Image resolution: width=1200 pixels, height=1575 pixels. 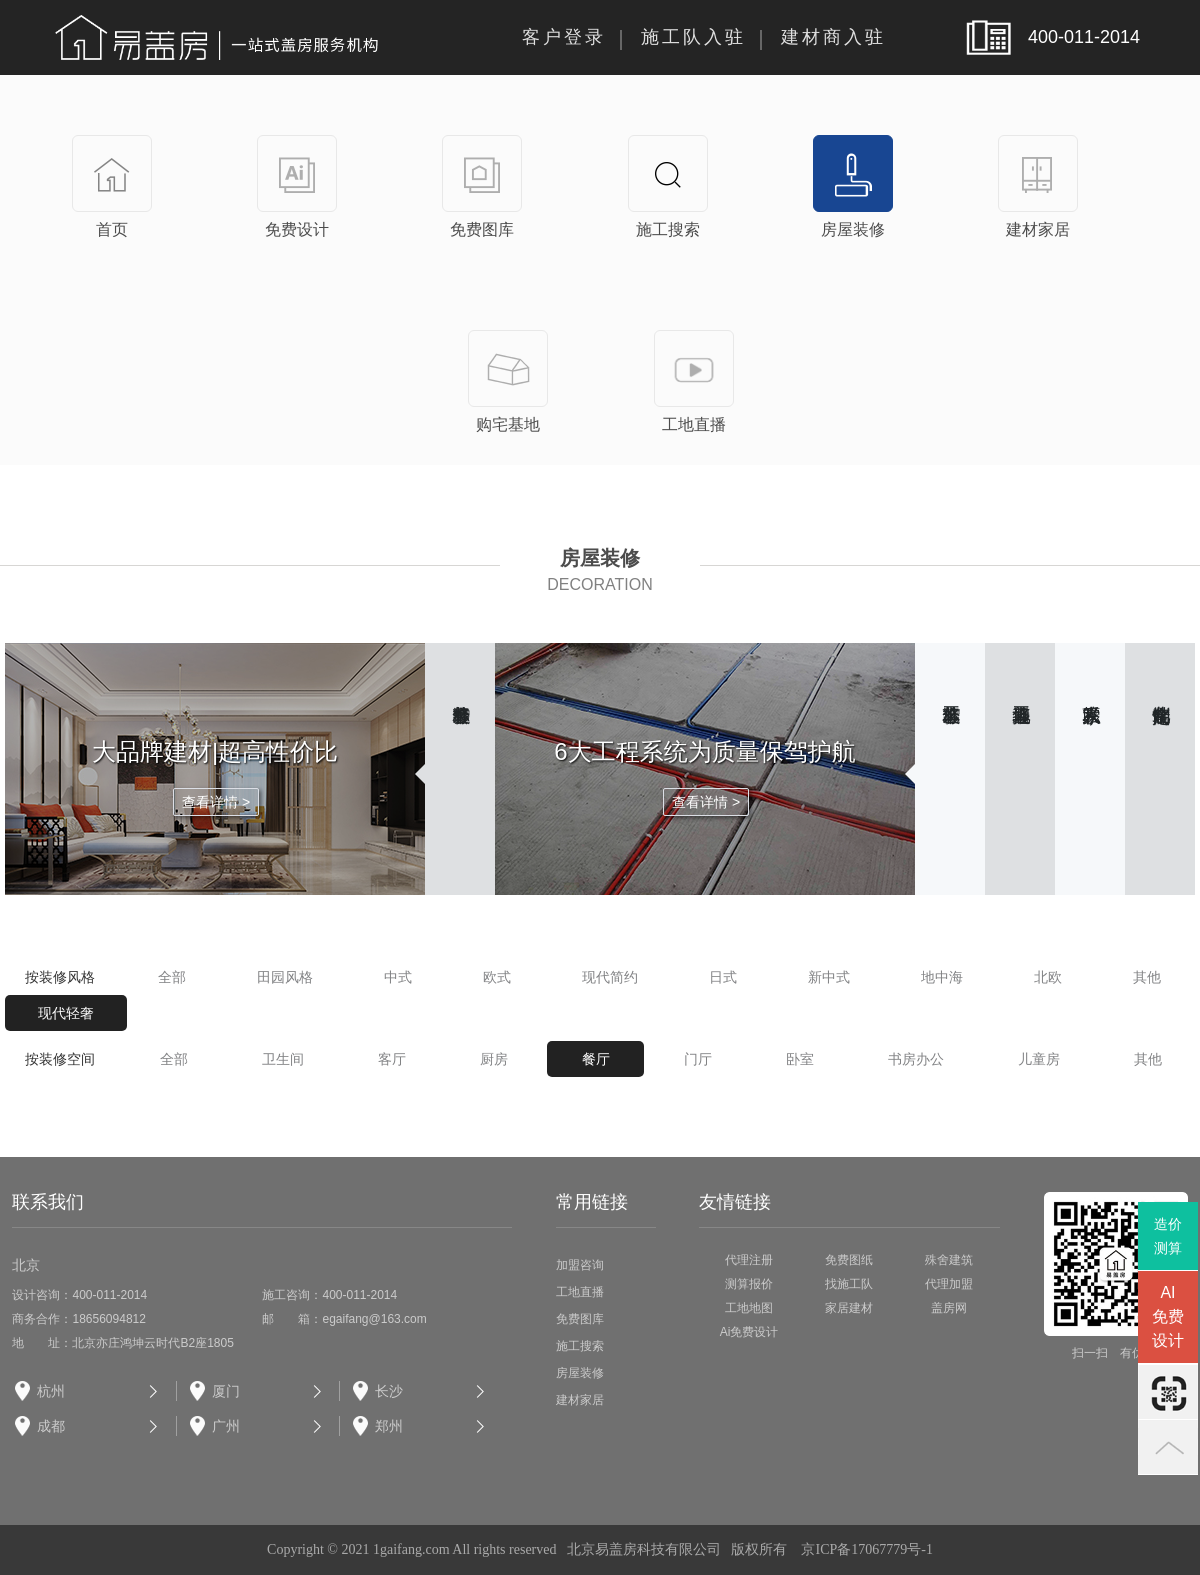 What do you see at coordinates (66, 1013) in the screenshot?
I see `现代轻奢` at bounding box center [66, 1013].